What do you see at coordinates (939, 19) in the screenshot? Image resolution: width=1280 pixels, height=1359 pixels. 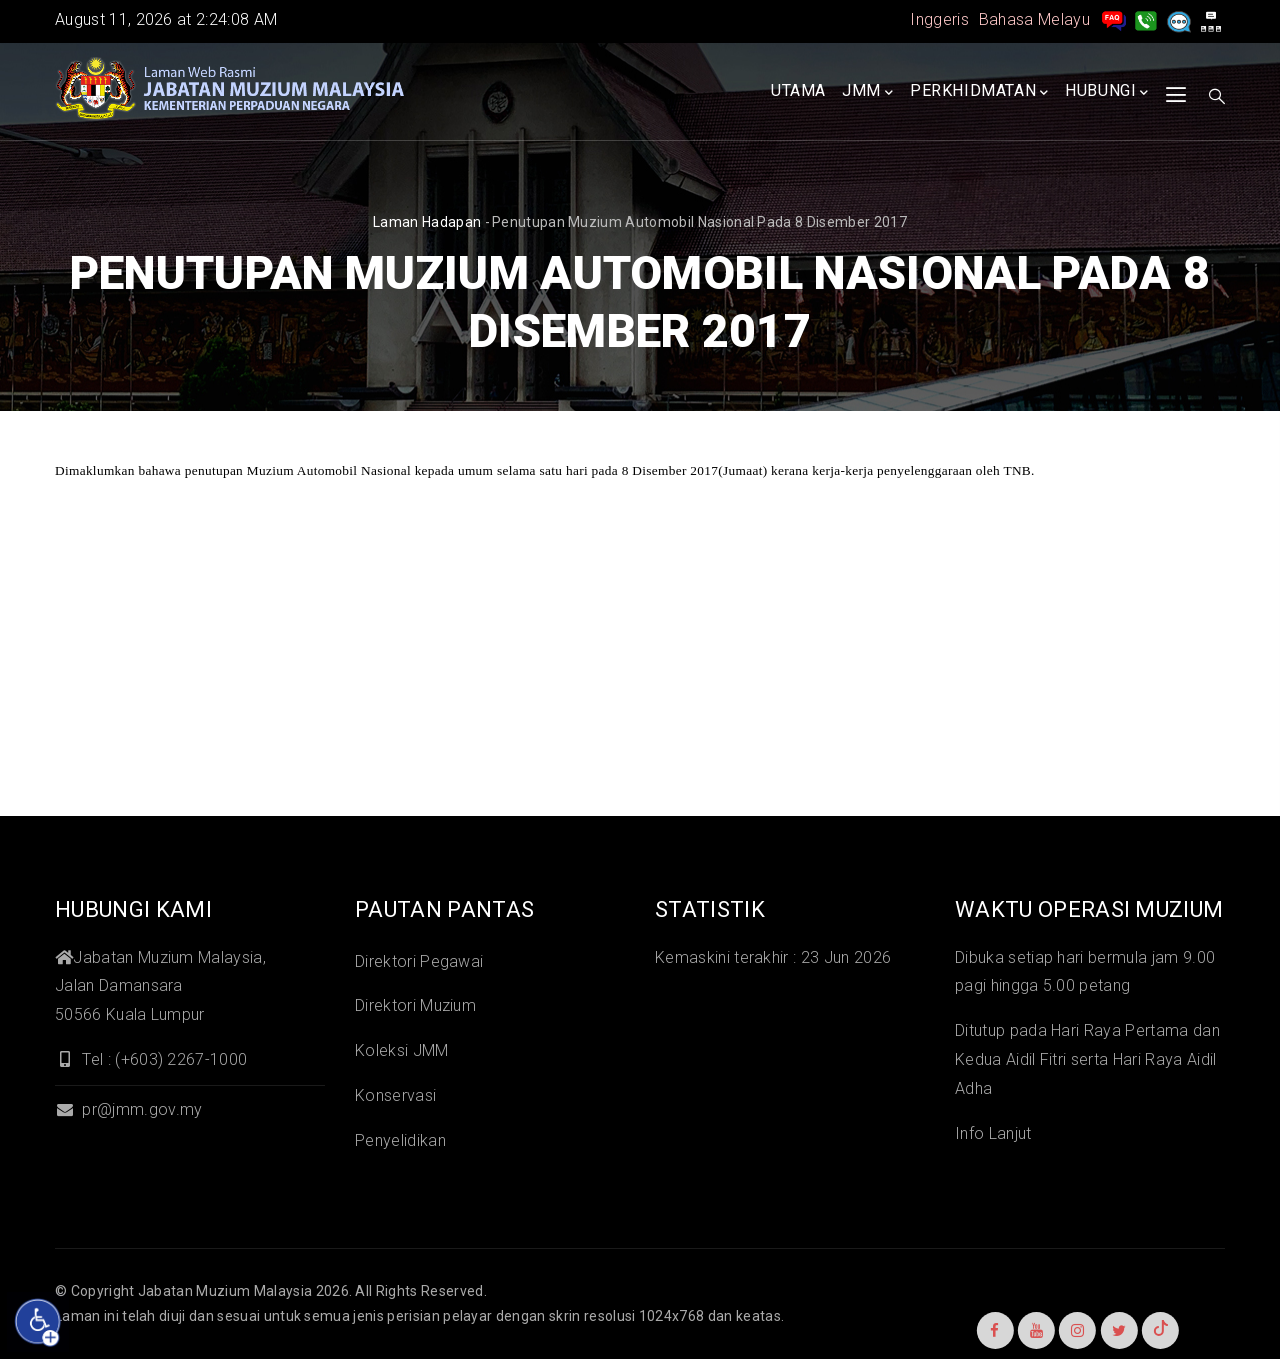 I see `Inggeris` at bounding box center [939, 19].